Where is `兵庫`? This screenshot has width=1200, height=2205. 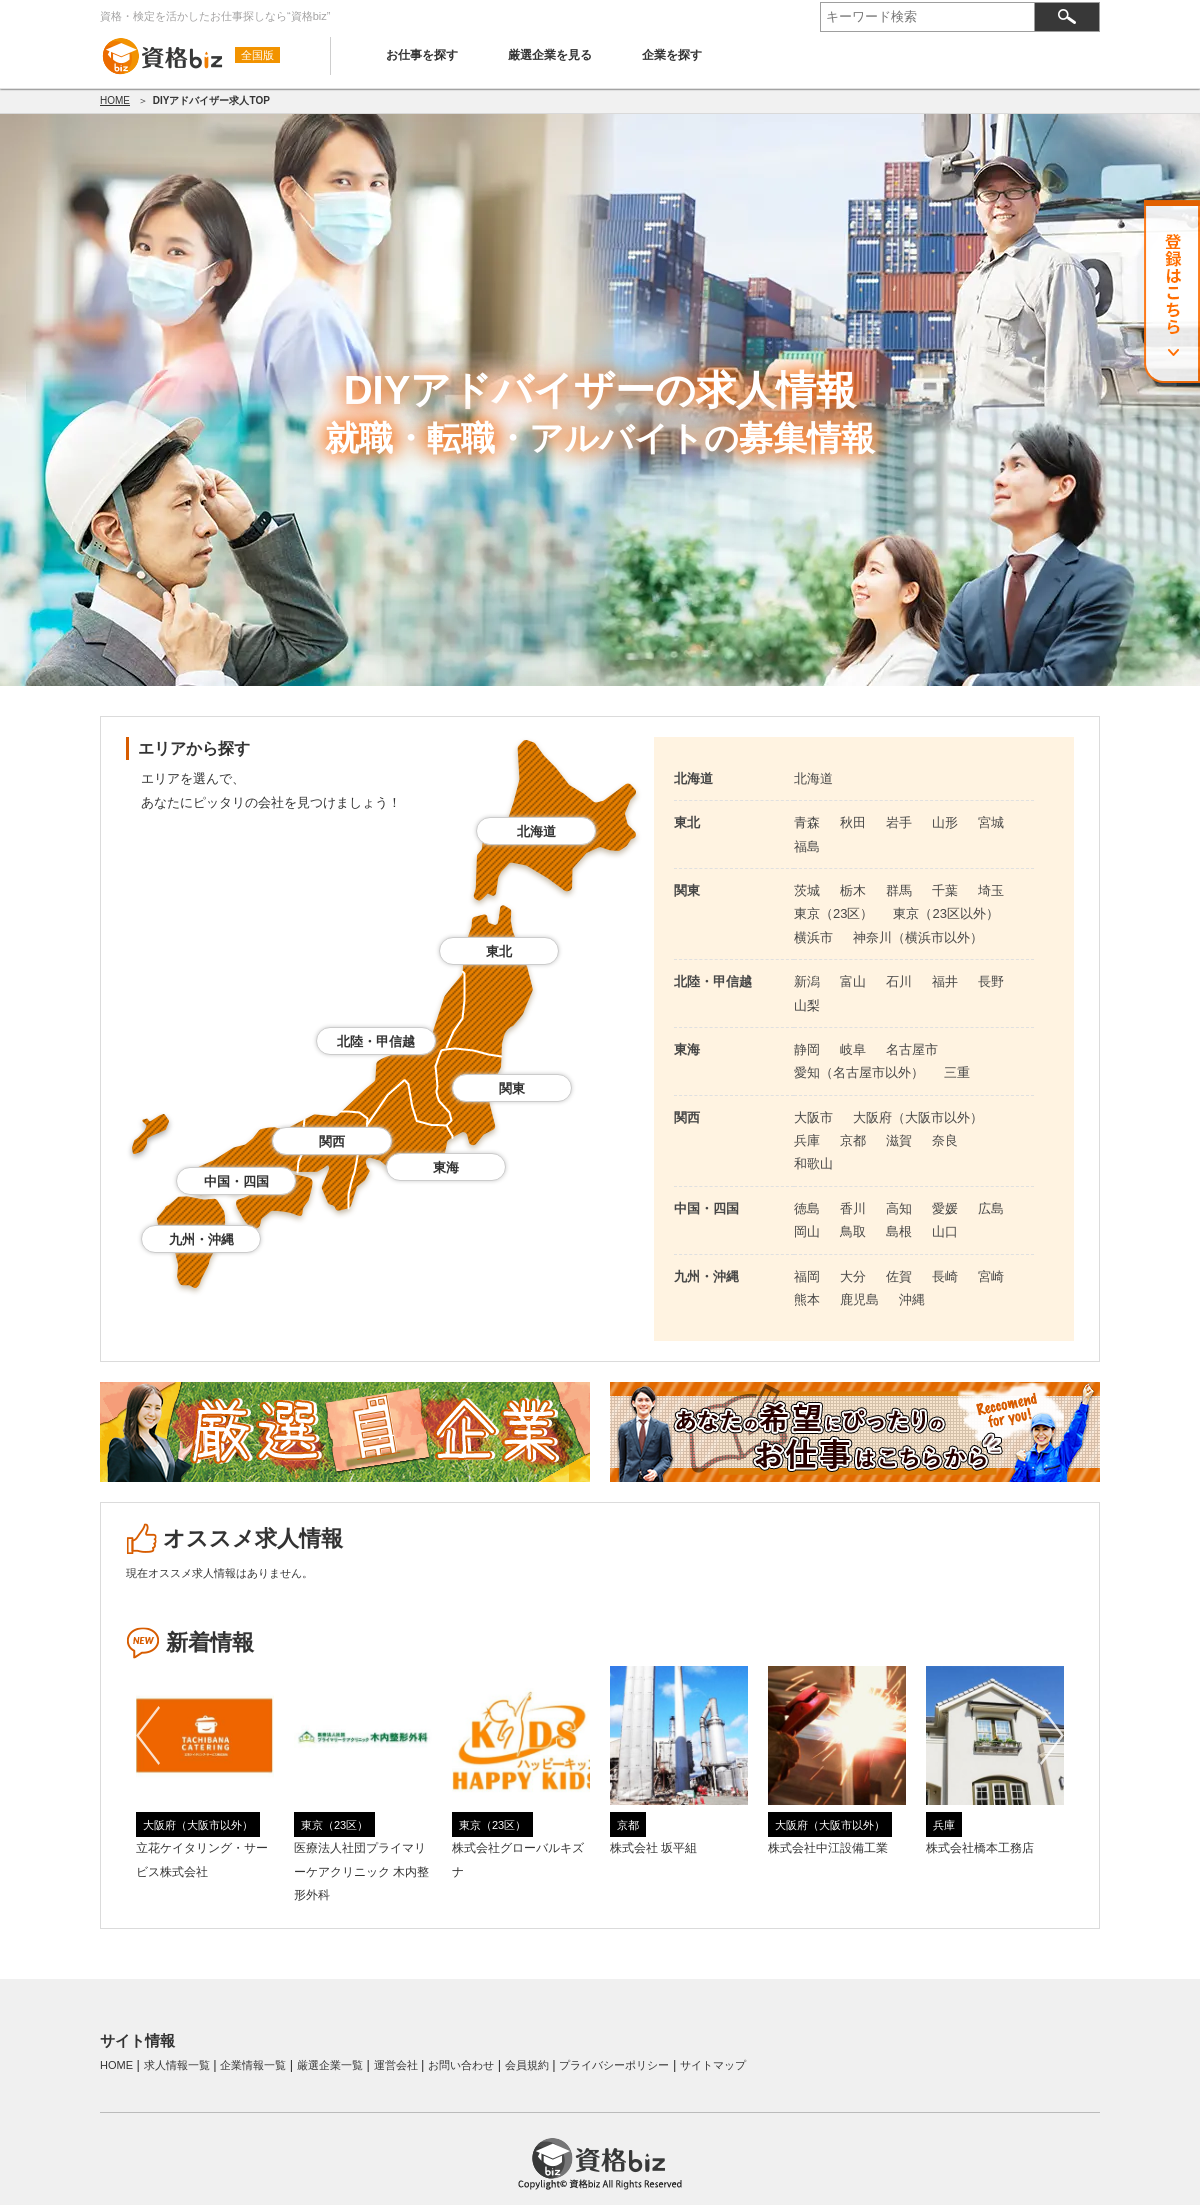 兵庫 is located at coordinates (807, 1140).